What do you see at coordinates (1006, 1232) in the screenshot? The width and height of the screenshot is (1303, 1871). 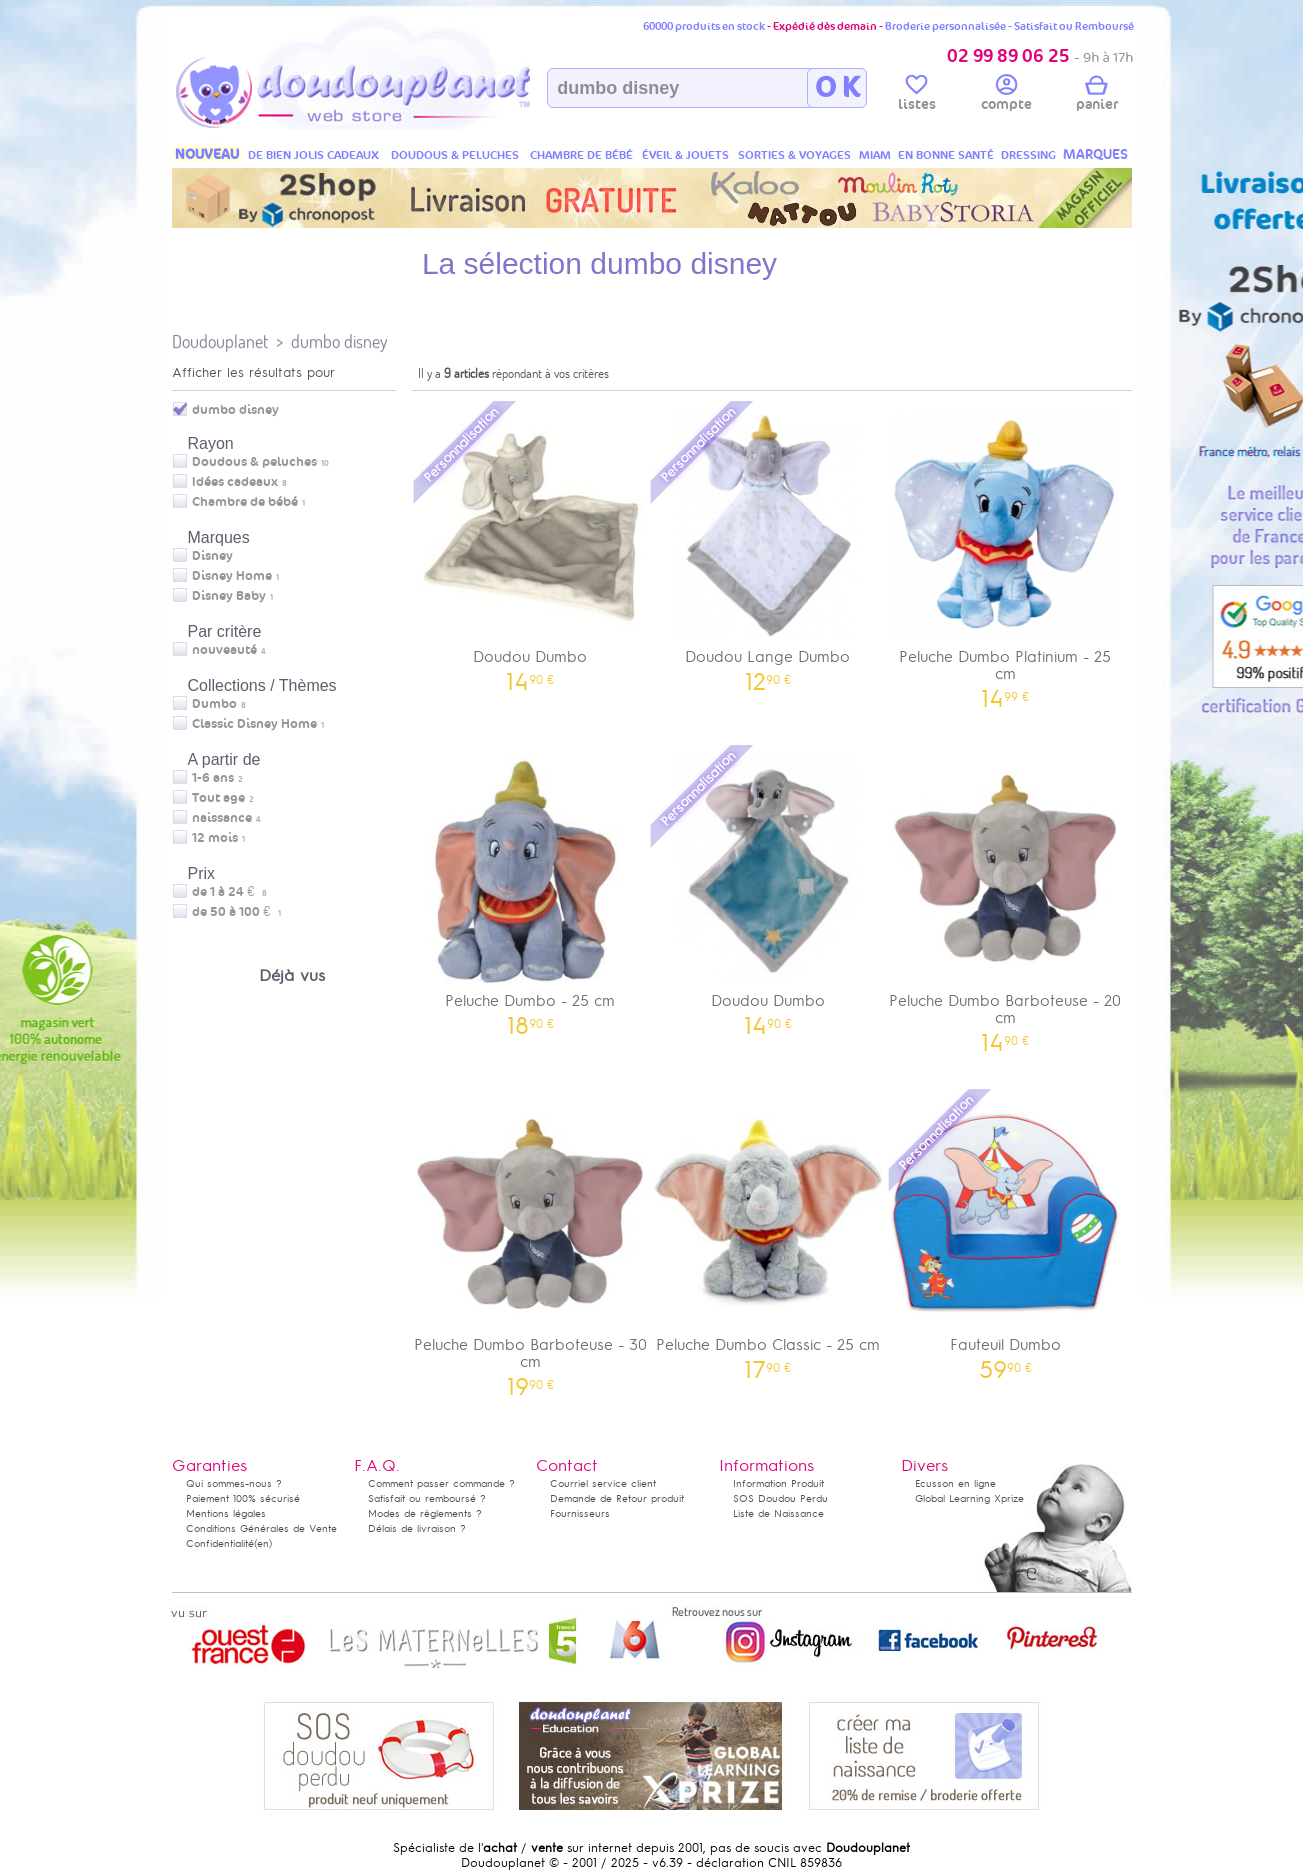 I see `Fauteuil Dumbo` at bounding box center [1006, 1232].